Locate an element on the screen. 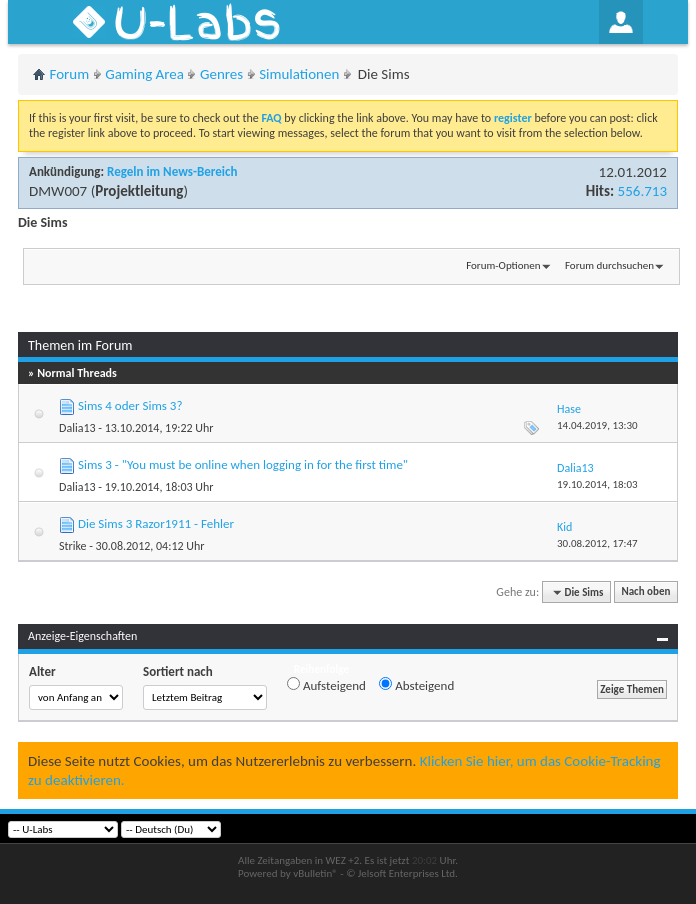 The height and width of the screenshot is (904, 696). 19.10.2014, is located at coordinates (597, 484).